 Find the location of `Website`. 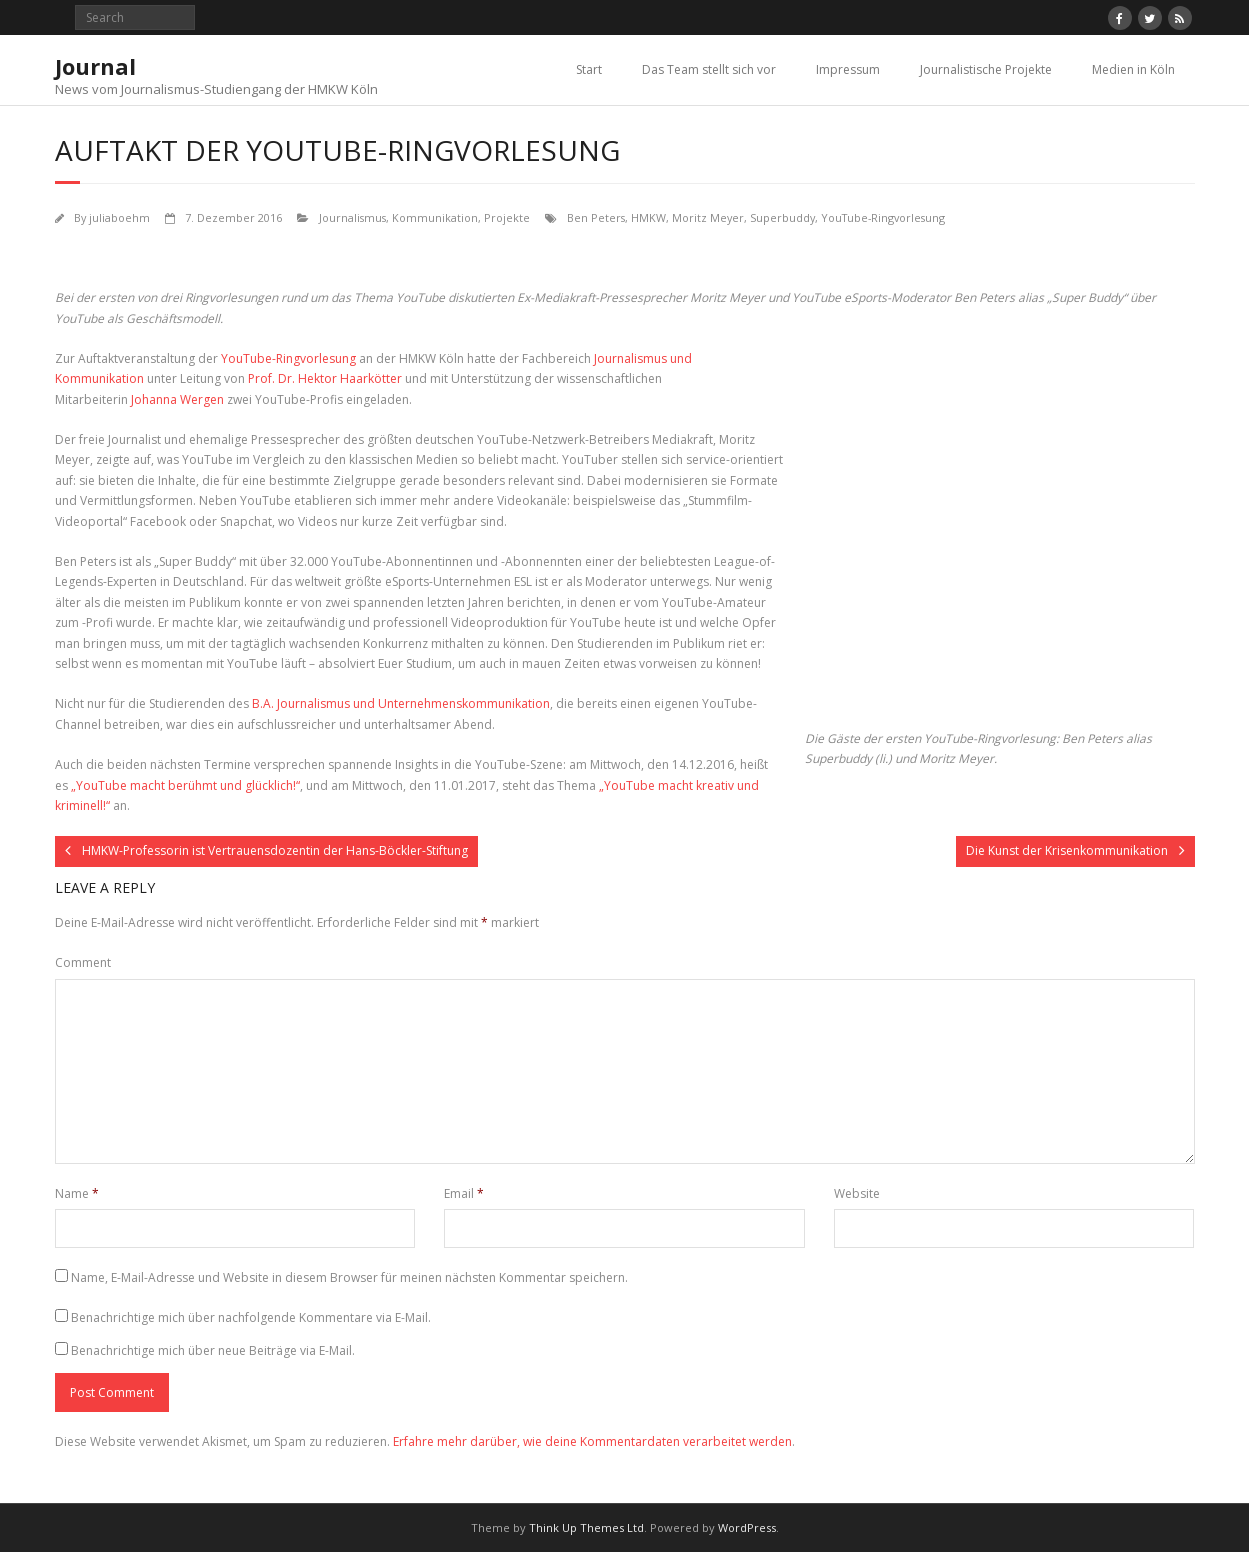

Website is located at coordinates (857, 1193).